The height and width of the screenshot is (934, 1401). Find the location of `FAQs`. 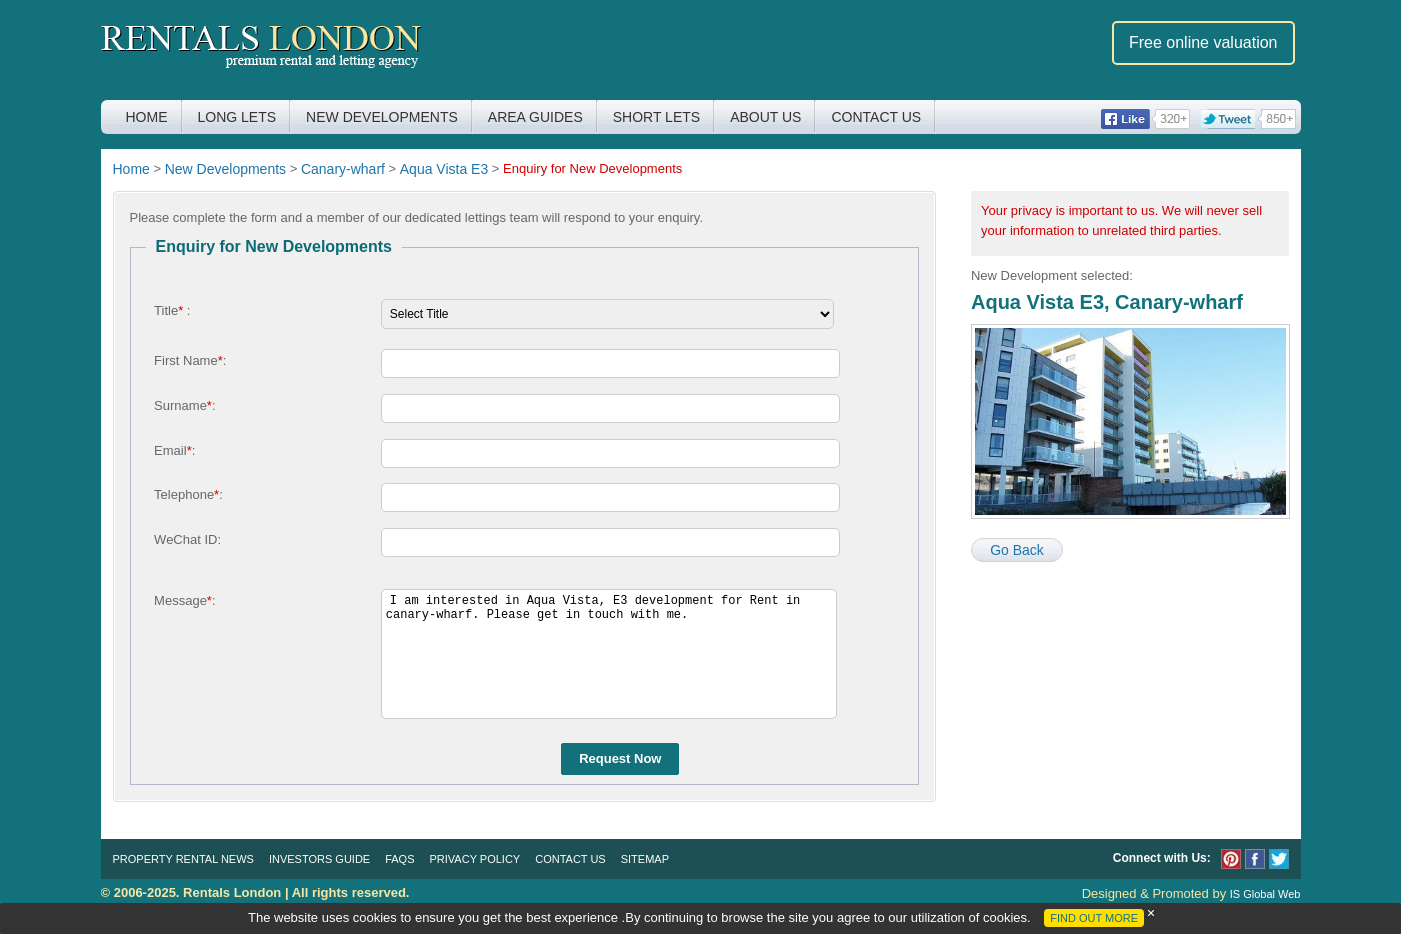

FAQs is located at coordinates (399, 859).